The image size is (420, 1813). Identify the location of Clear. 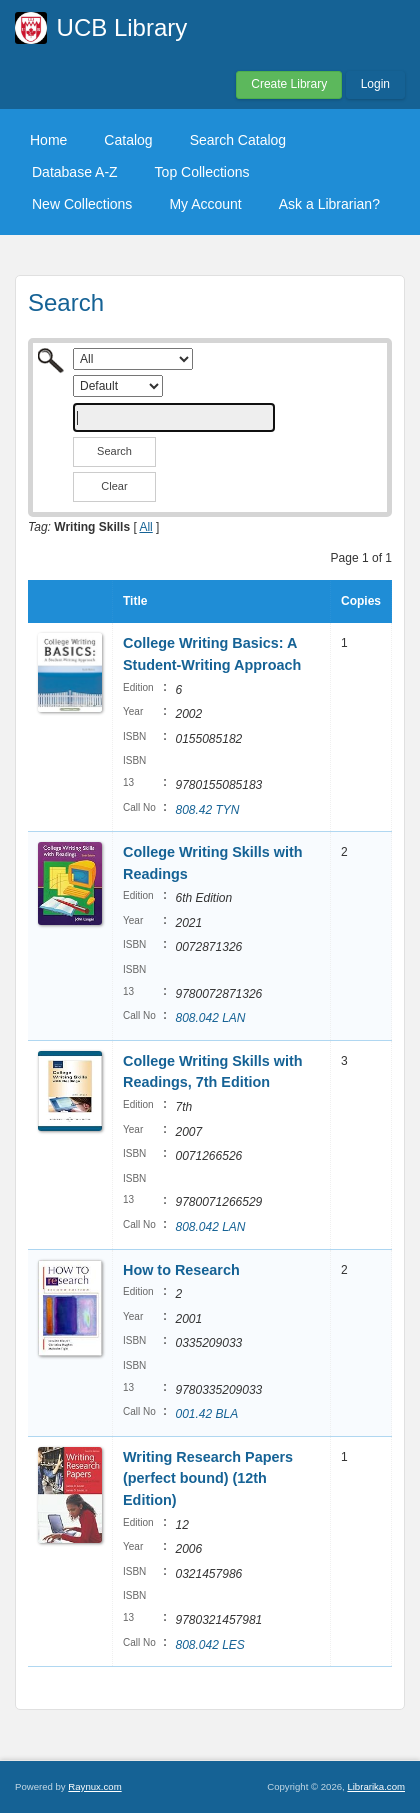
(114, 486).